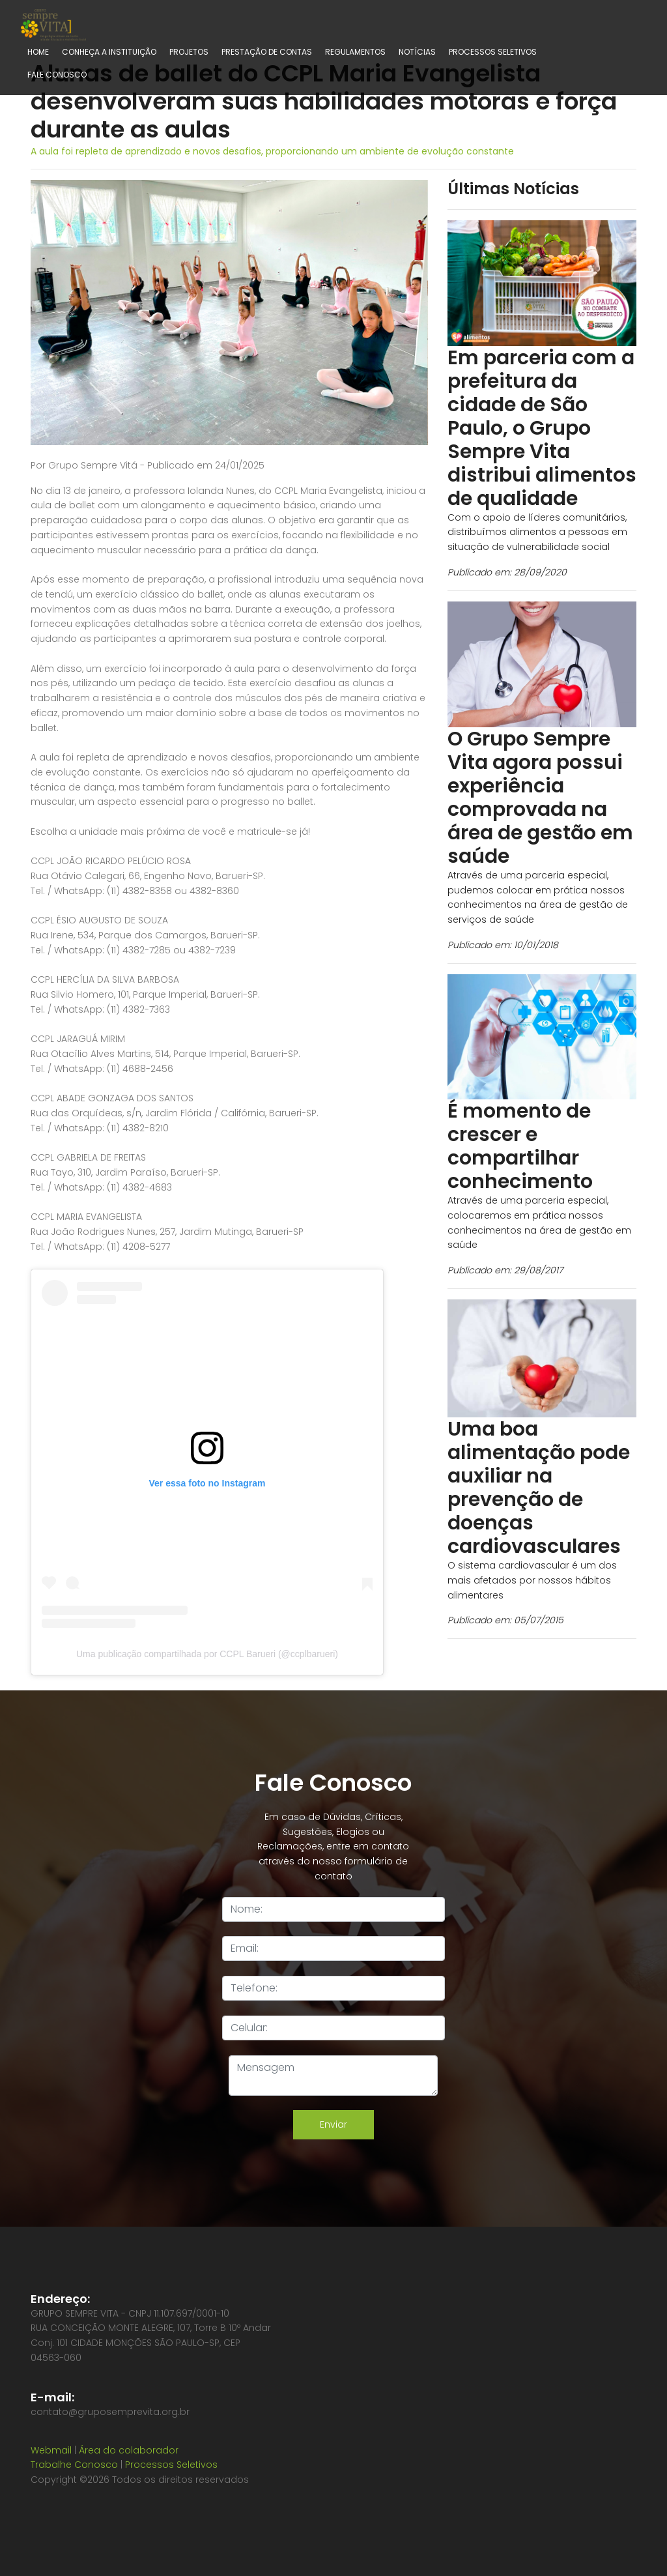  I want to click on Processos Seletivos, so click(493, 51).